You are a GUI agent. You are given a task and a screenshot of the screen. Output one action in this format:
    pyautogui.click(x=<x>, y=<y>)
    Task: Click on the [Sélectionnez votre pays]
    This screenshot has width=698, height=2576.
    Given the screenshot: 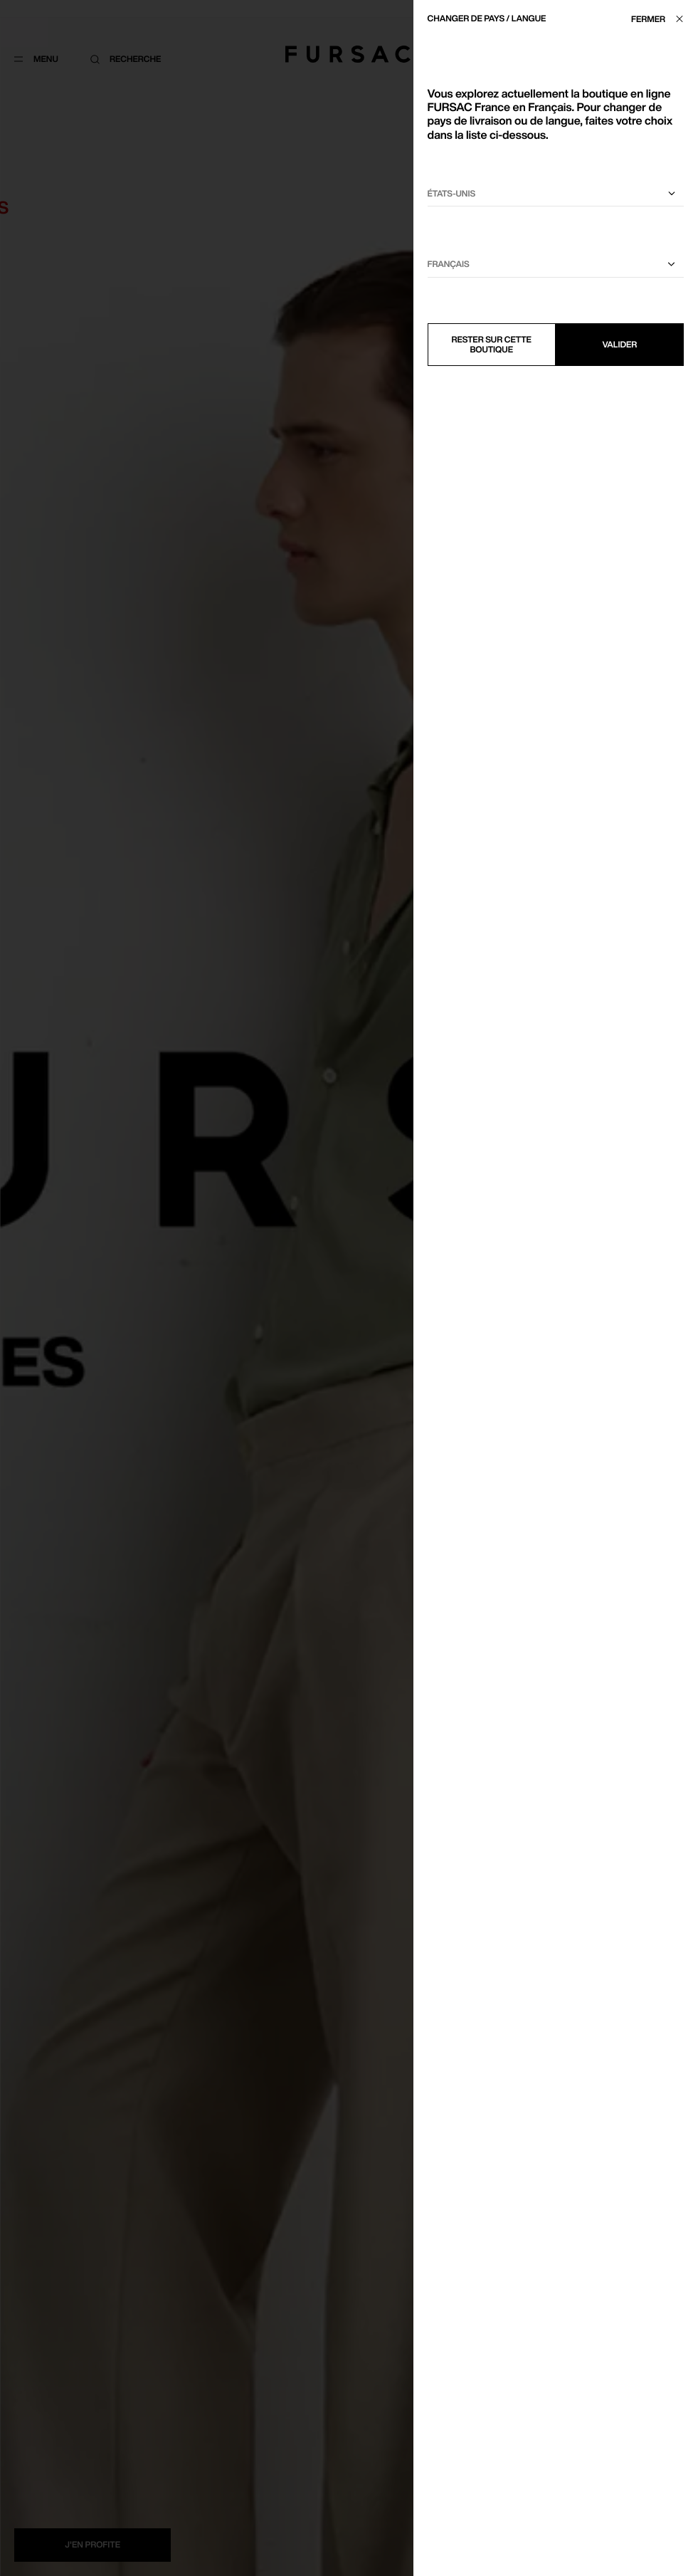 What is the action you would take?
    pyautogui.click(x=556, y=194)
    